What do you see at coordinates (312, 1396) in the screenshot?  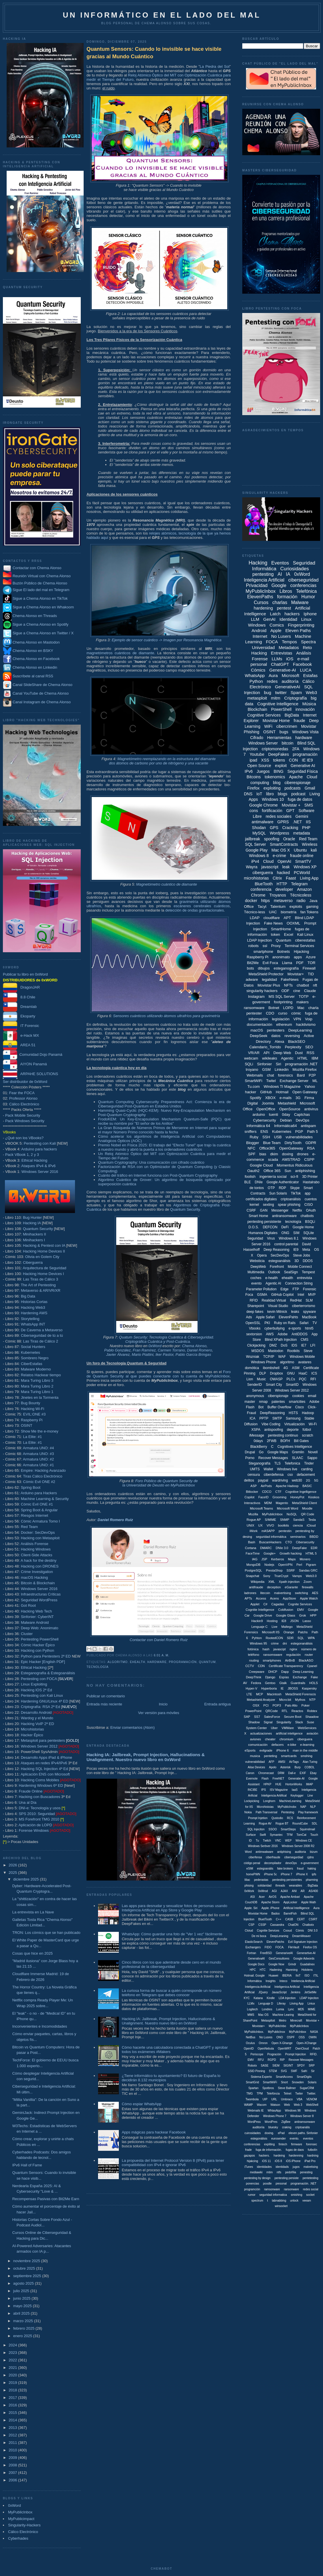 I see `email` at bounding box center [312, 1396].